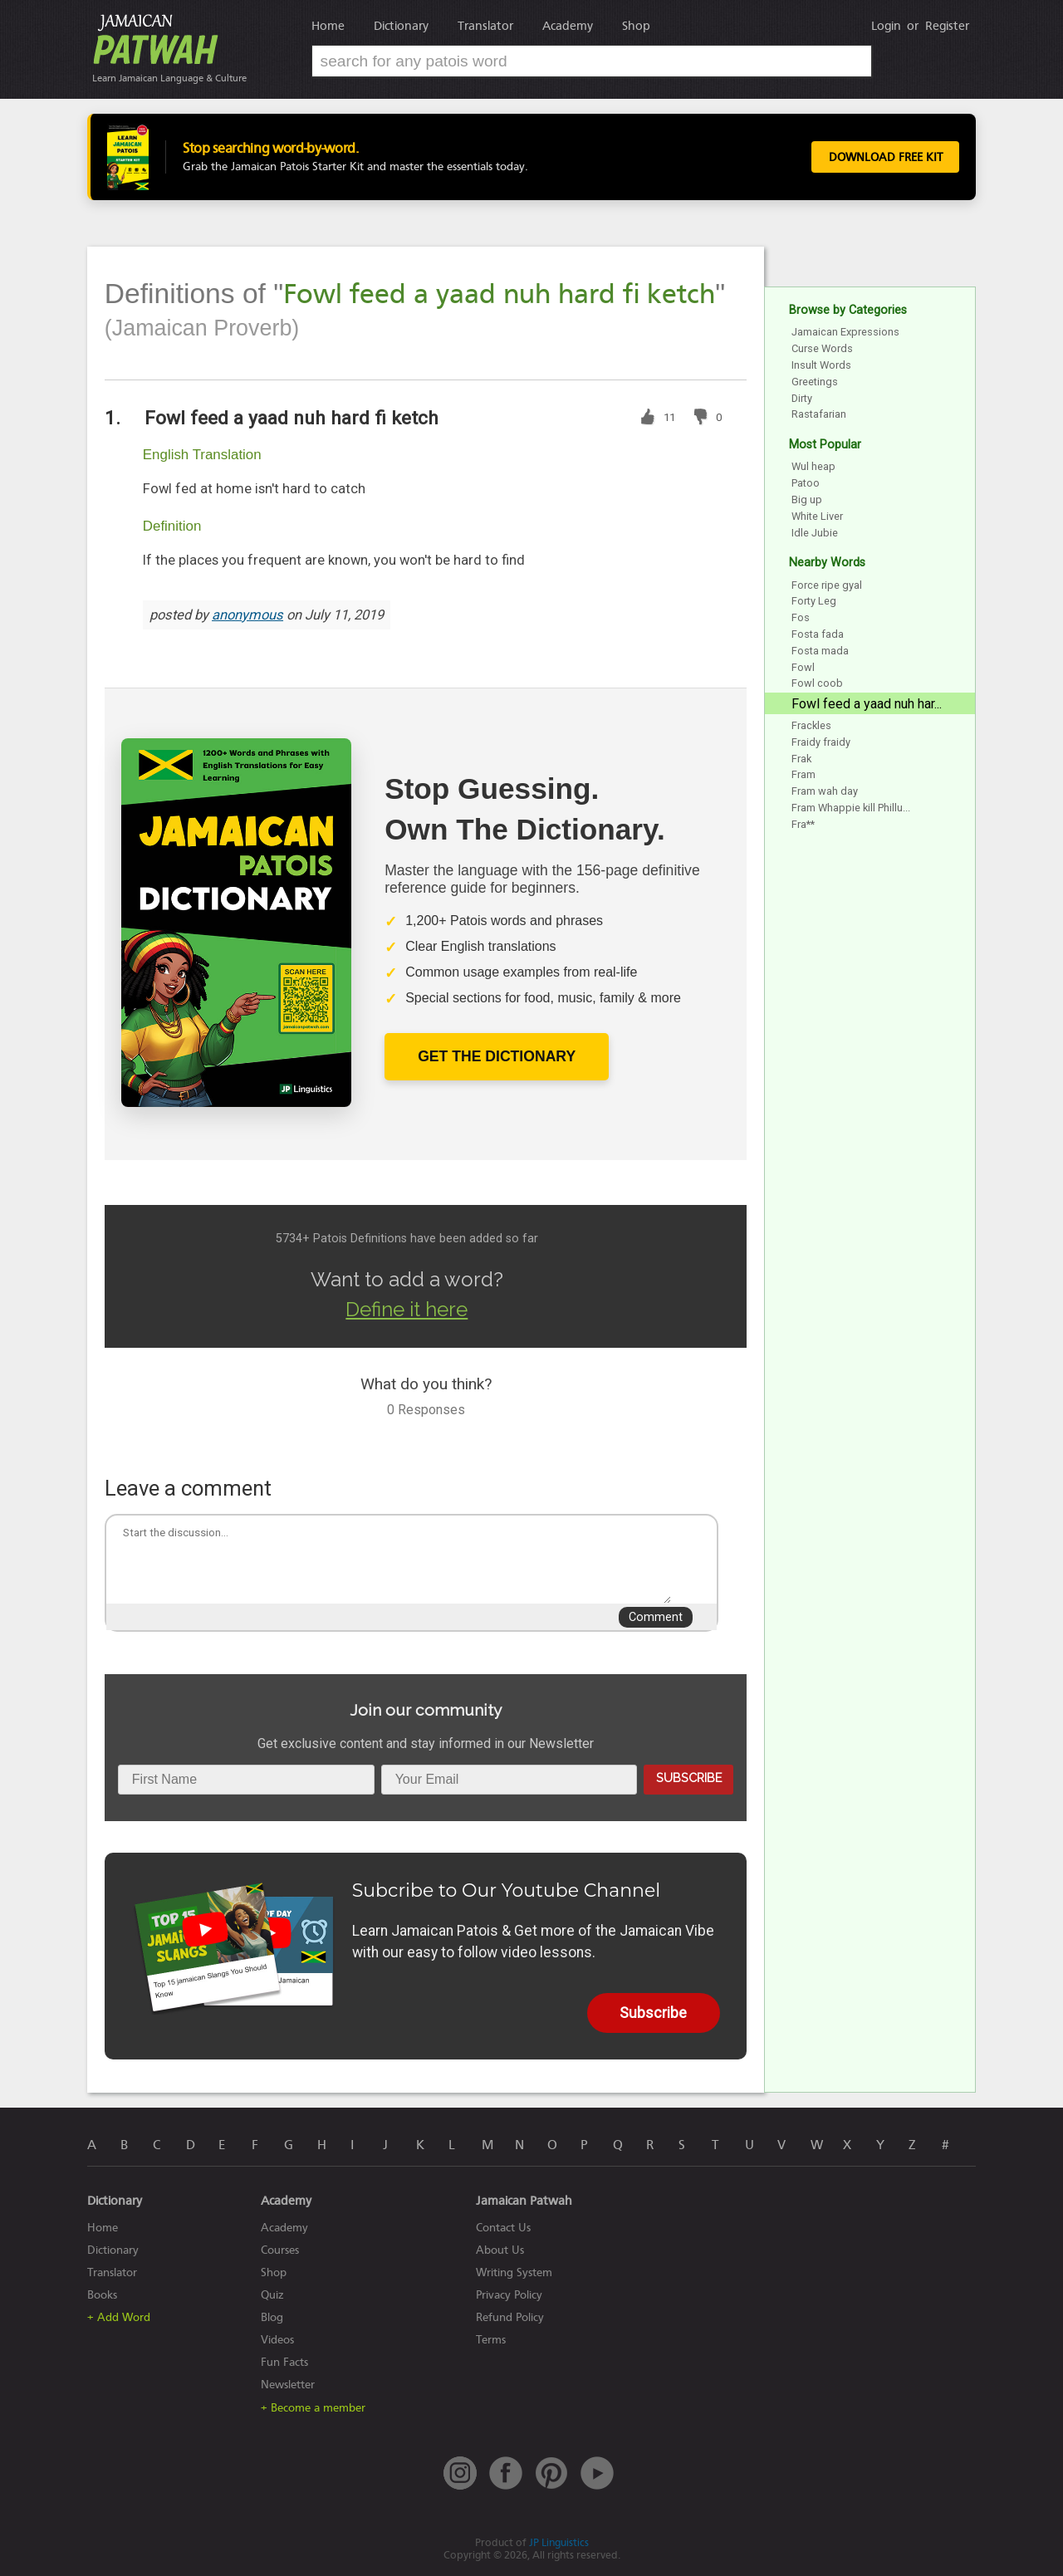  Describe the element at coordinates (814, 532) in the screenshot. I see `Idle Jubie` at that location.